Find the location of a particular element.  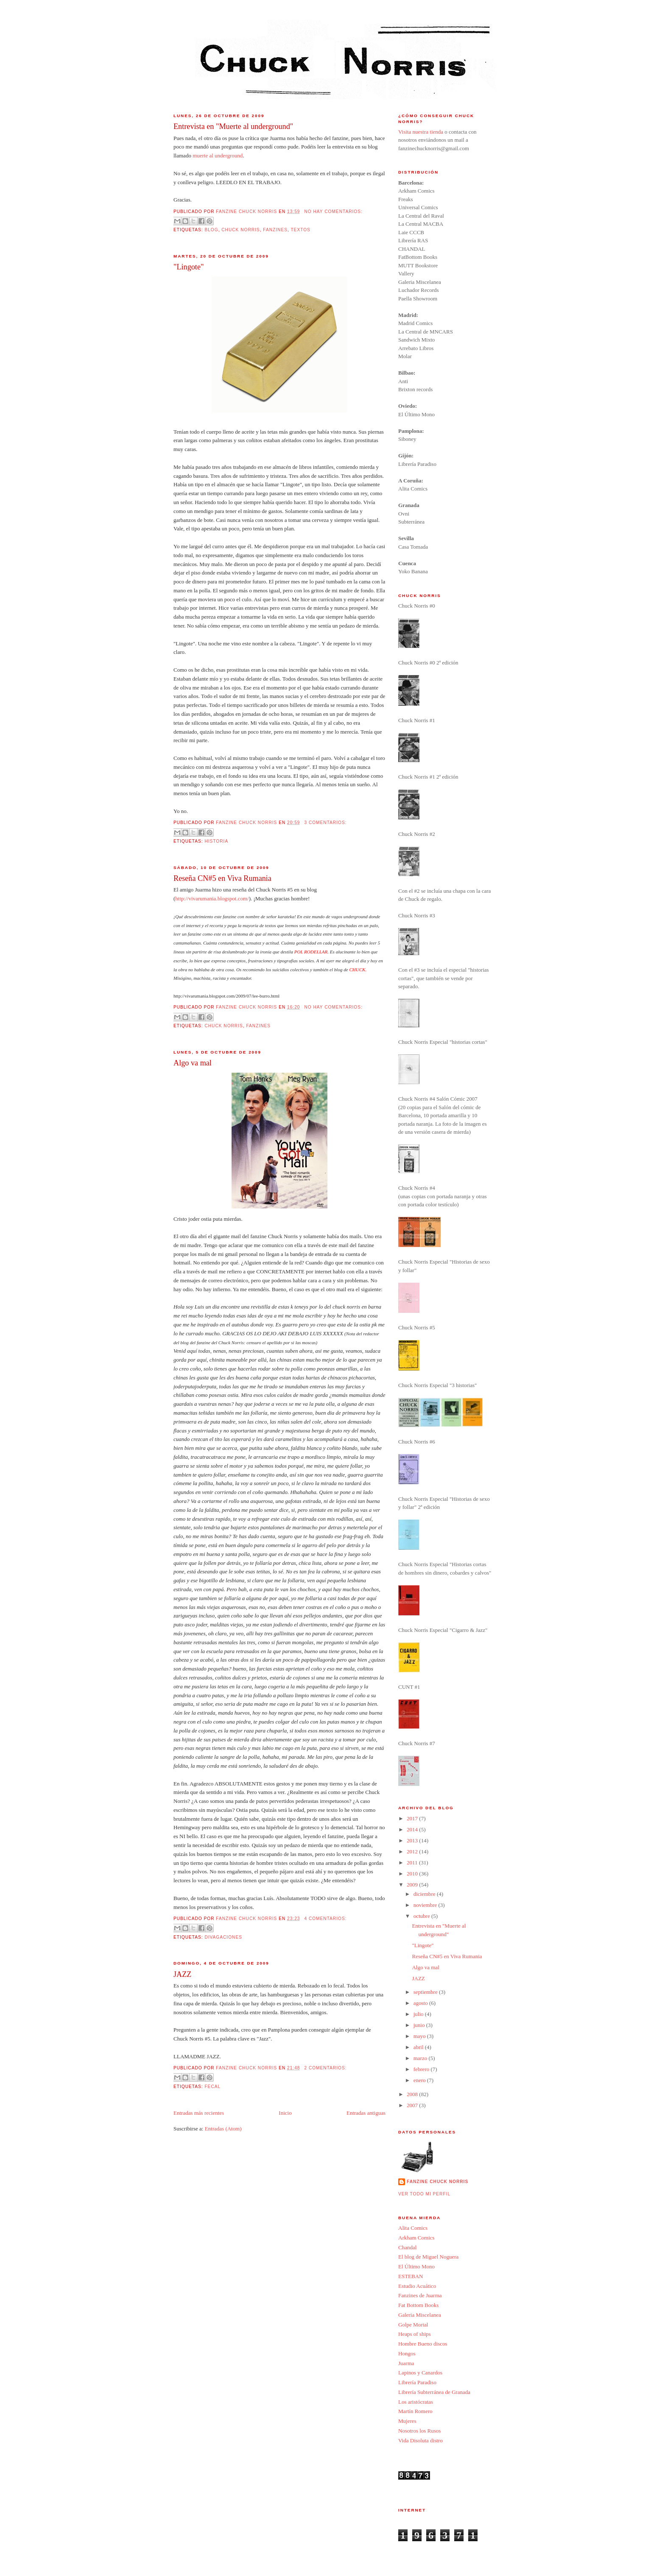

Galeria Miscelanea is located at coordinates (419, 2315).